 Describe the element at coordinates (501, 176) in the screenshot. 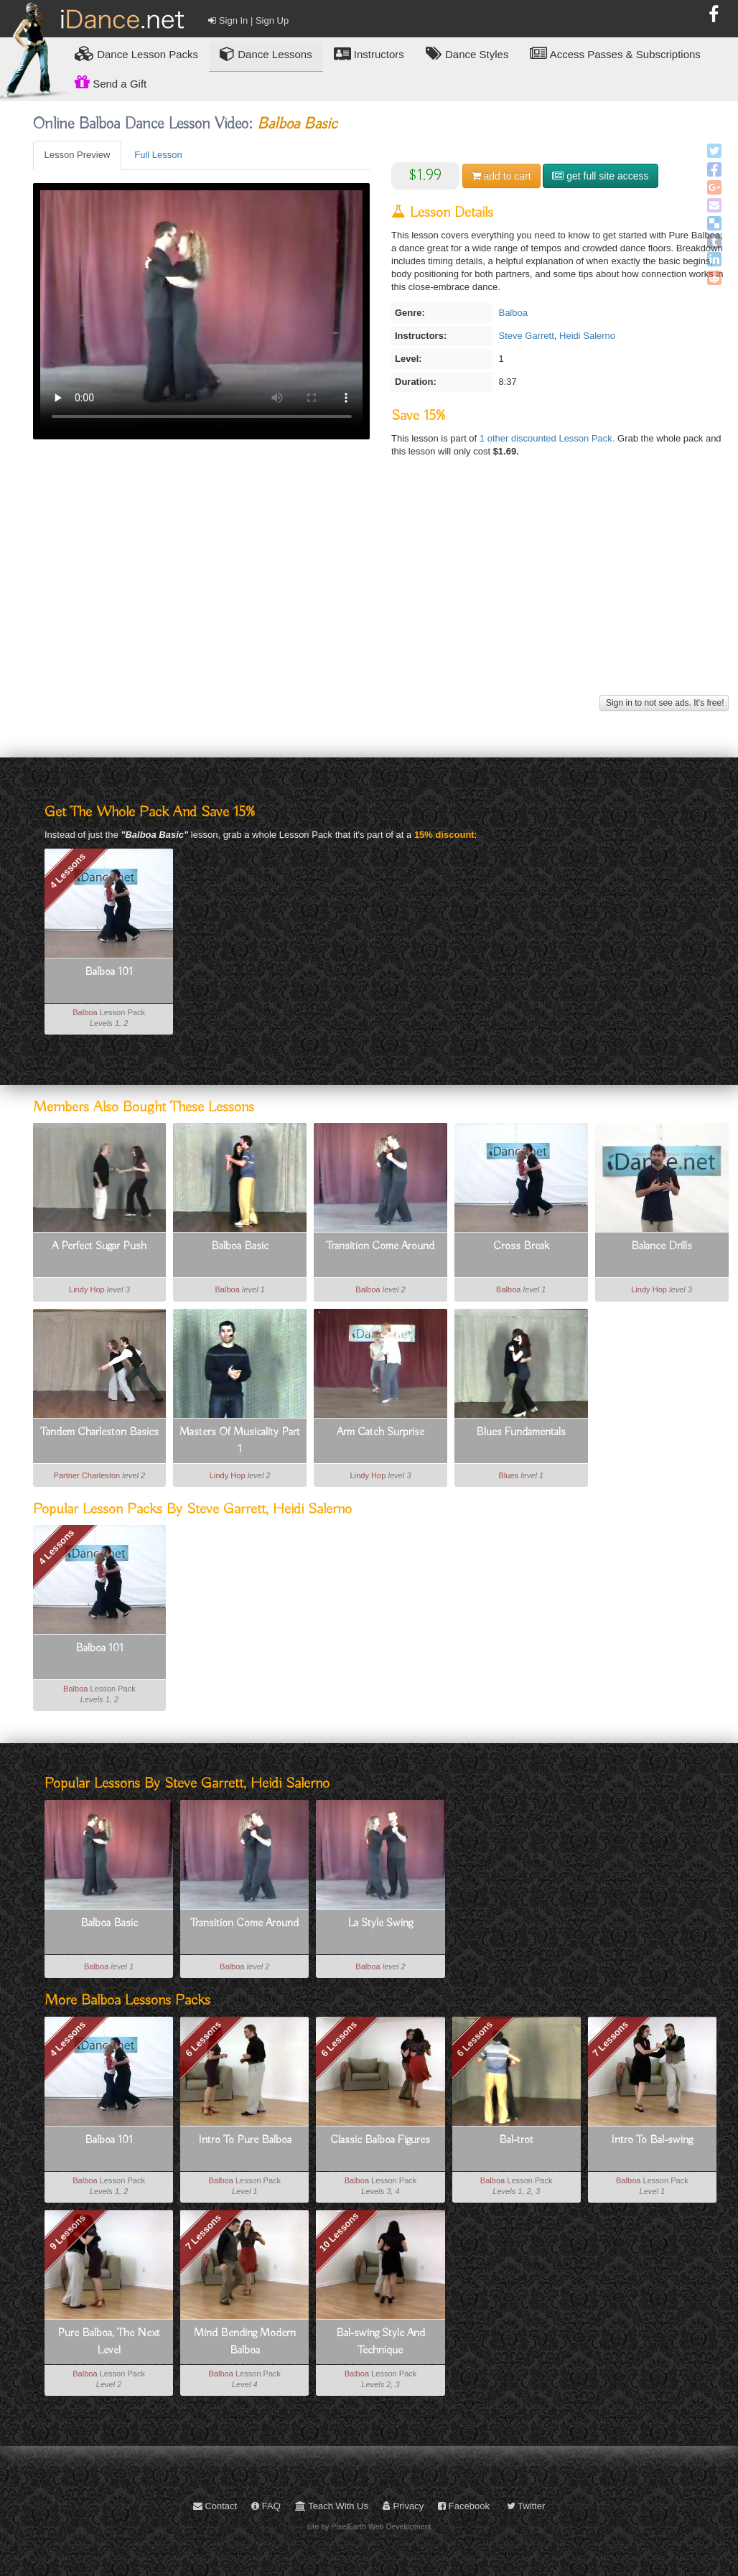

I see `cart` at that location.